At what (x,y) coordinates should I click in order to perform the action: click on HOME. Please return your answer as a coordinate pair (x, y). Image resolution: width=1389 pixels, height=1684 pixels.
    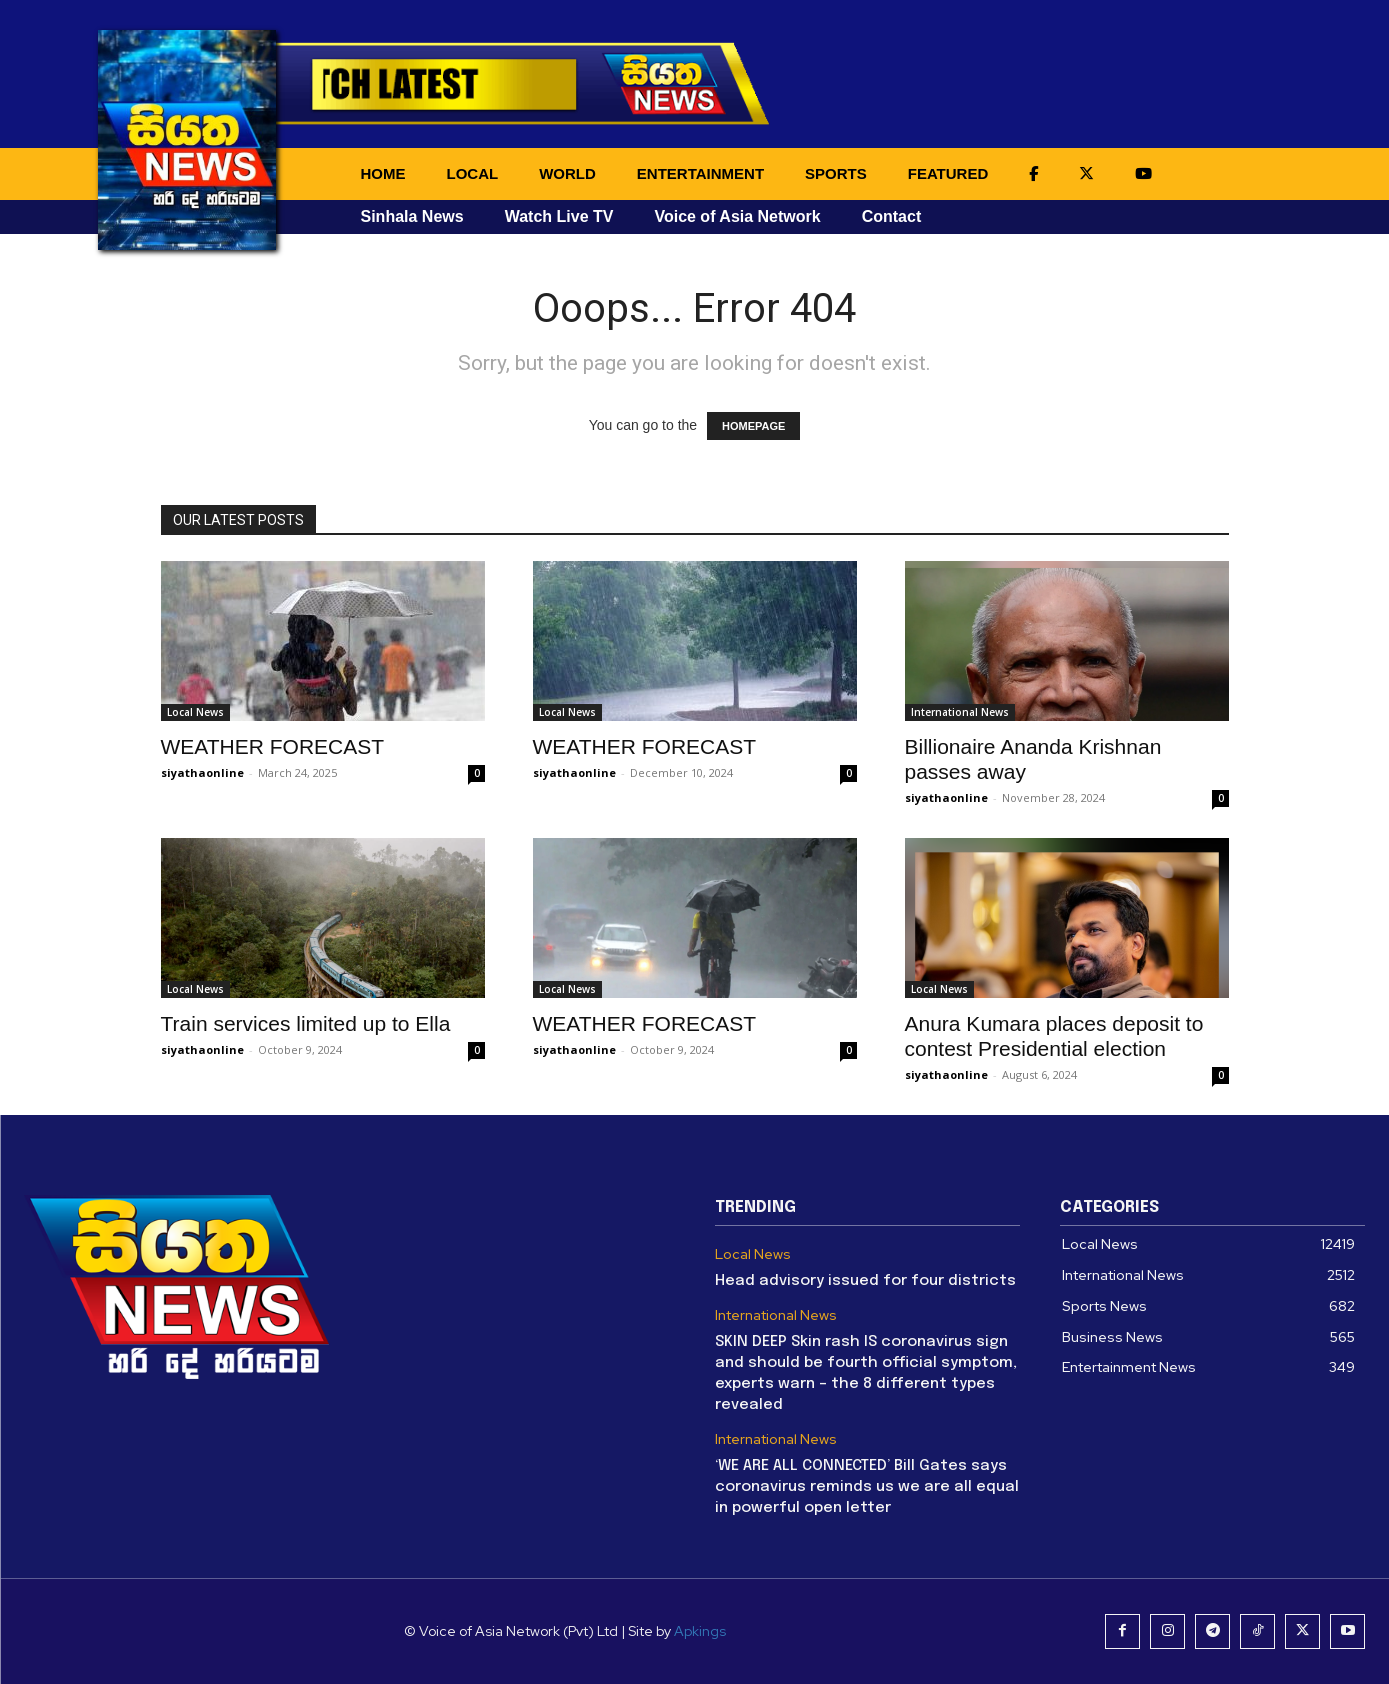
    Looking at the image, I should click on (383, 173).